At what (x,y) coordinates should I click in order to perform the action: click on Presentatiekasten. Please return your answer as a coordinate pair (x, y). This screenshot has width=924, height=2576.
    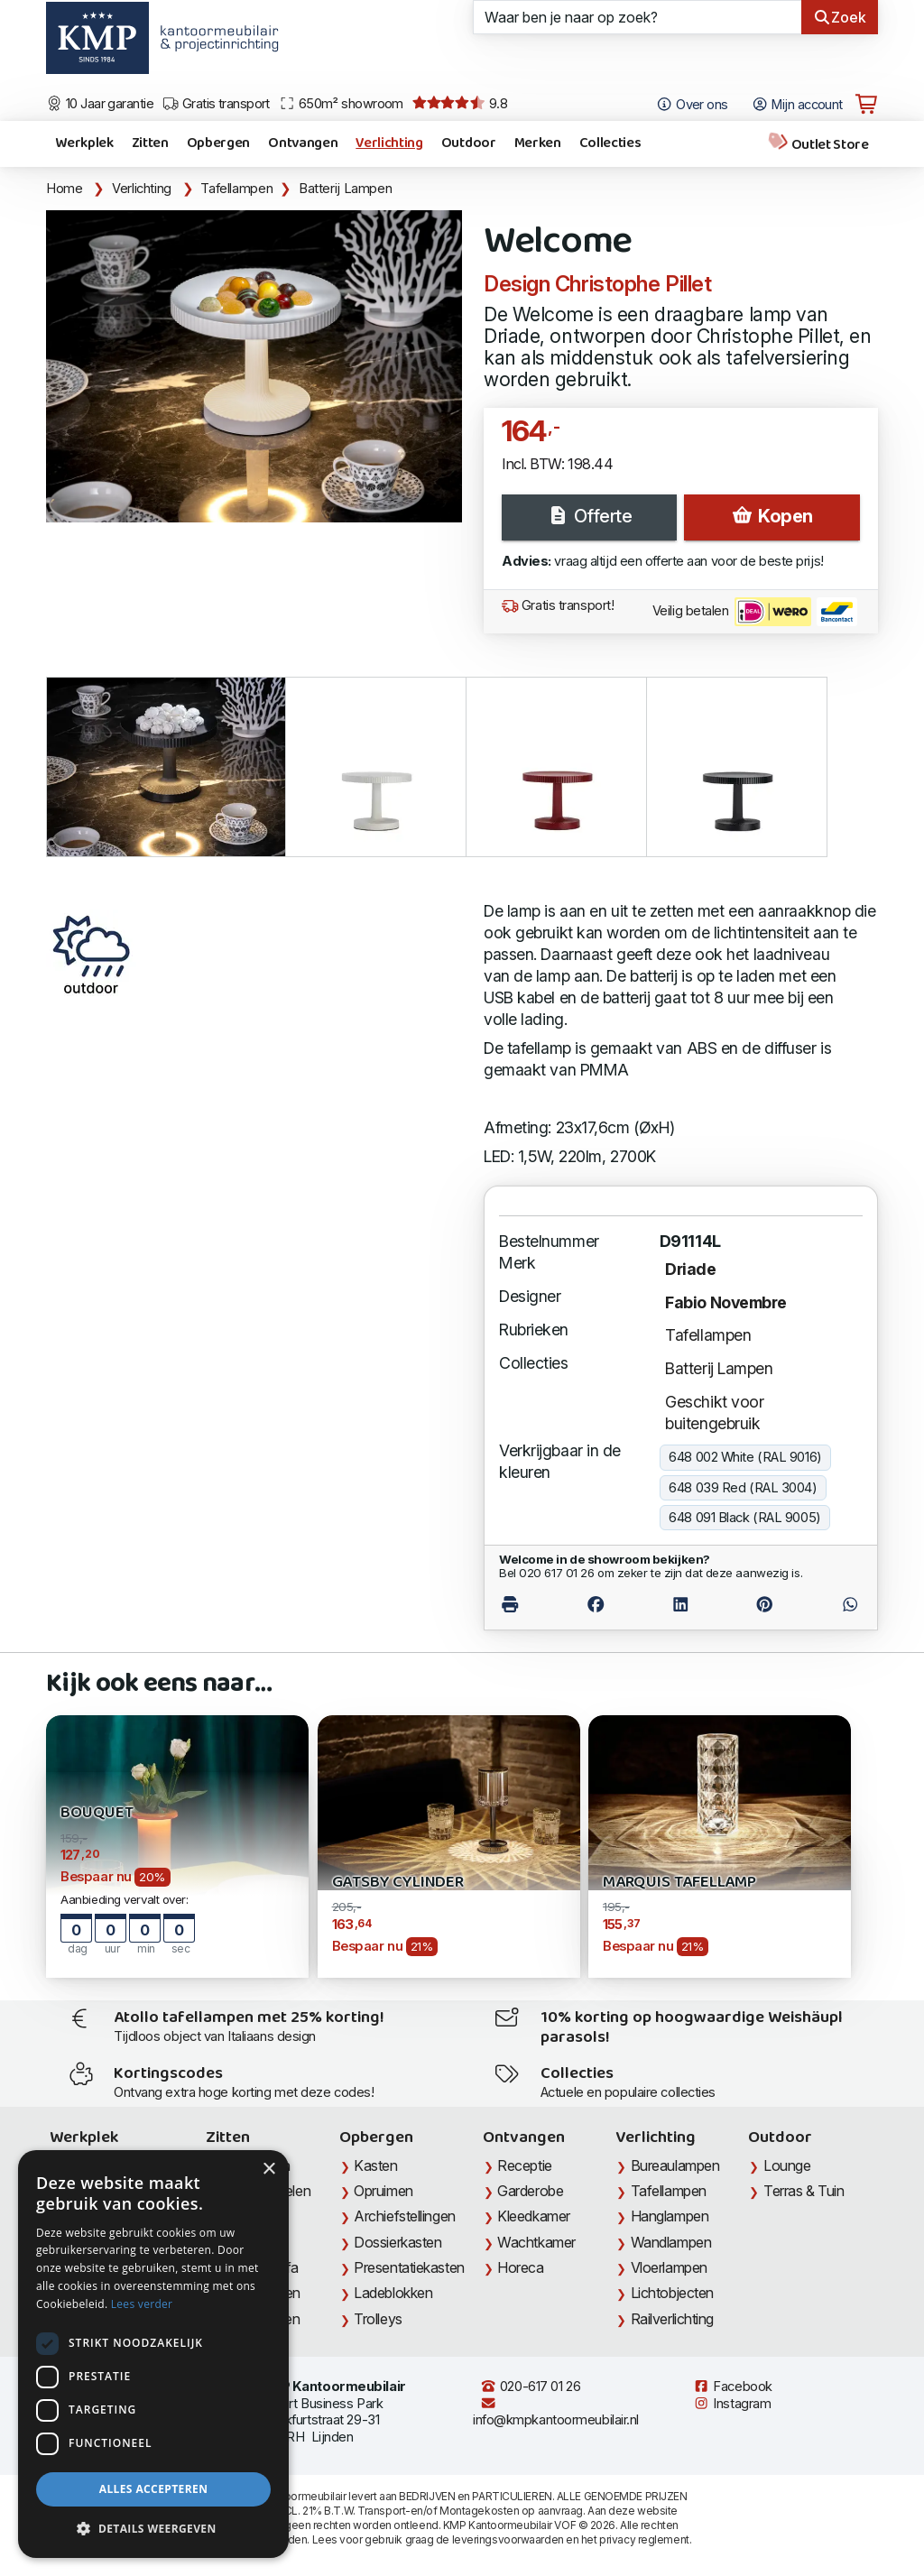
    Looking at the image, I should click on (409, 2267).